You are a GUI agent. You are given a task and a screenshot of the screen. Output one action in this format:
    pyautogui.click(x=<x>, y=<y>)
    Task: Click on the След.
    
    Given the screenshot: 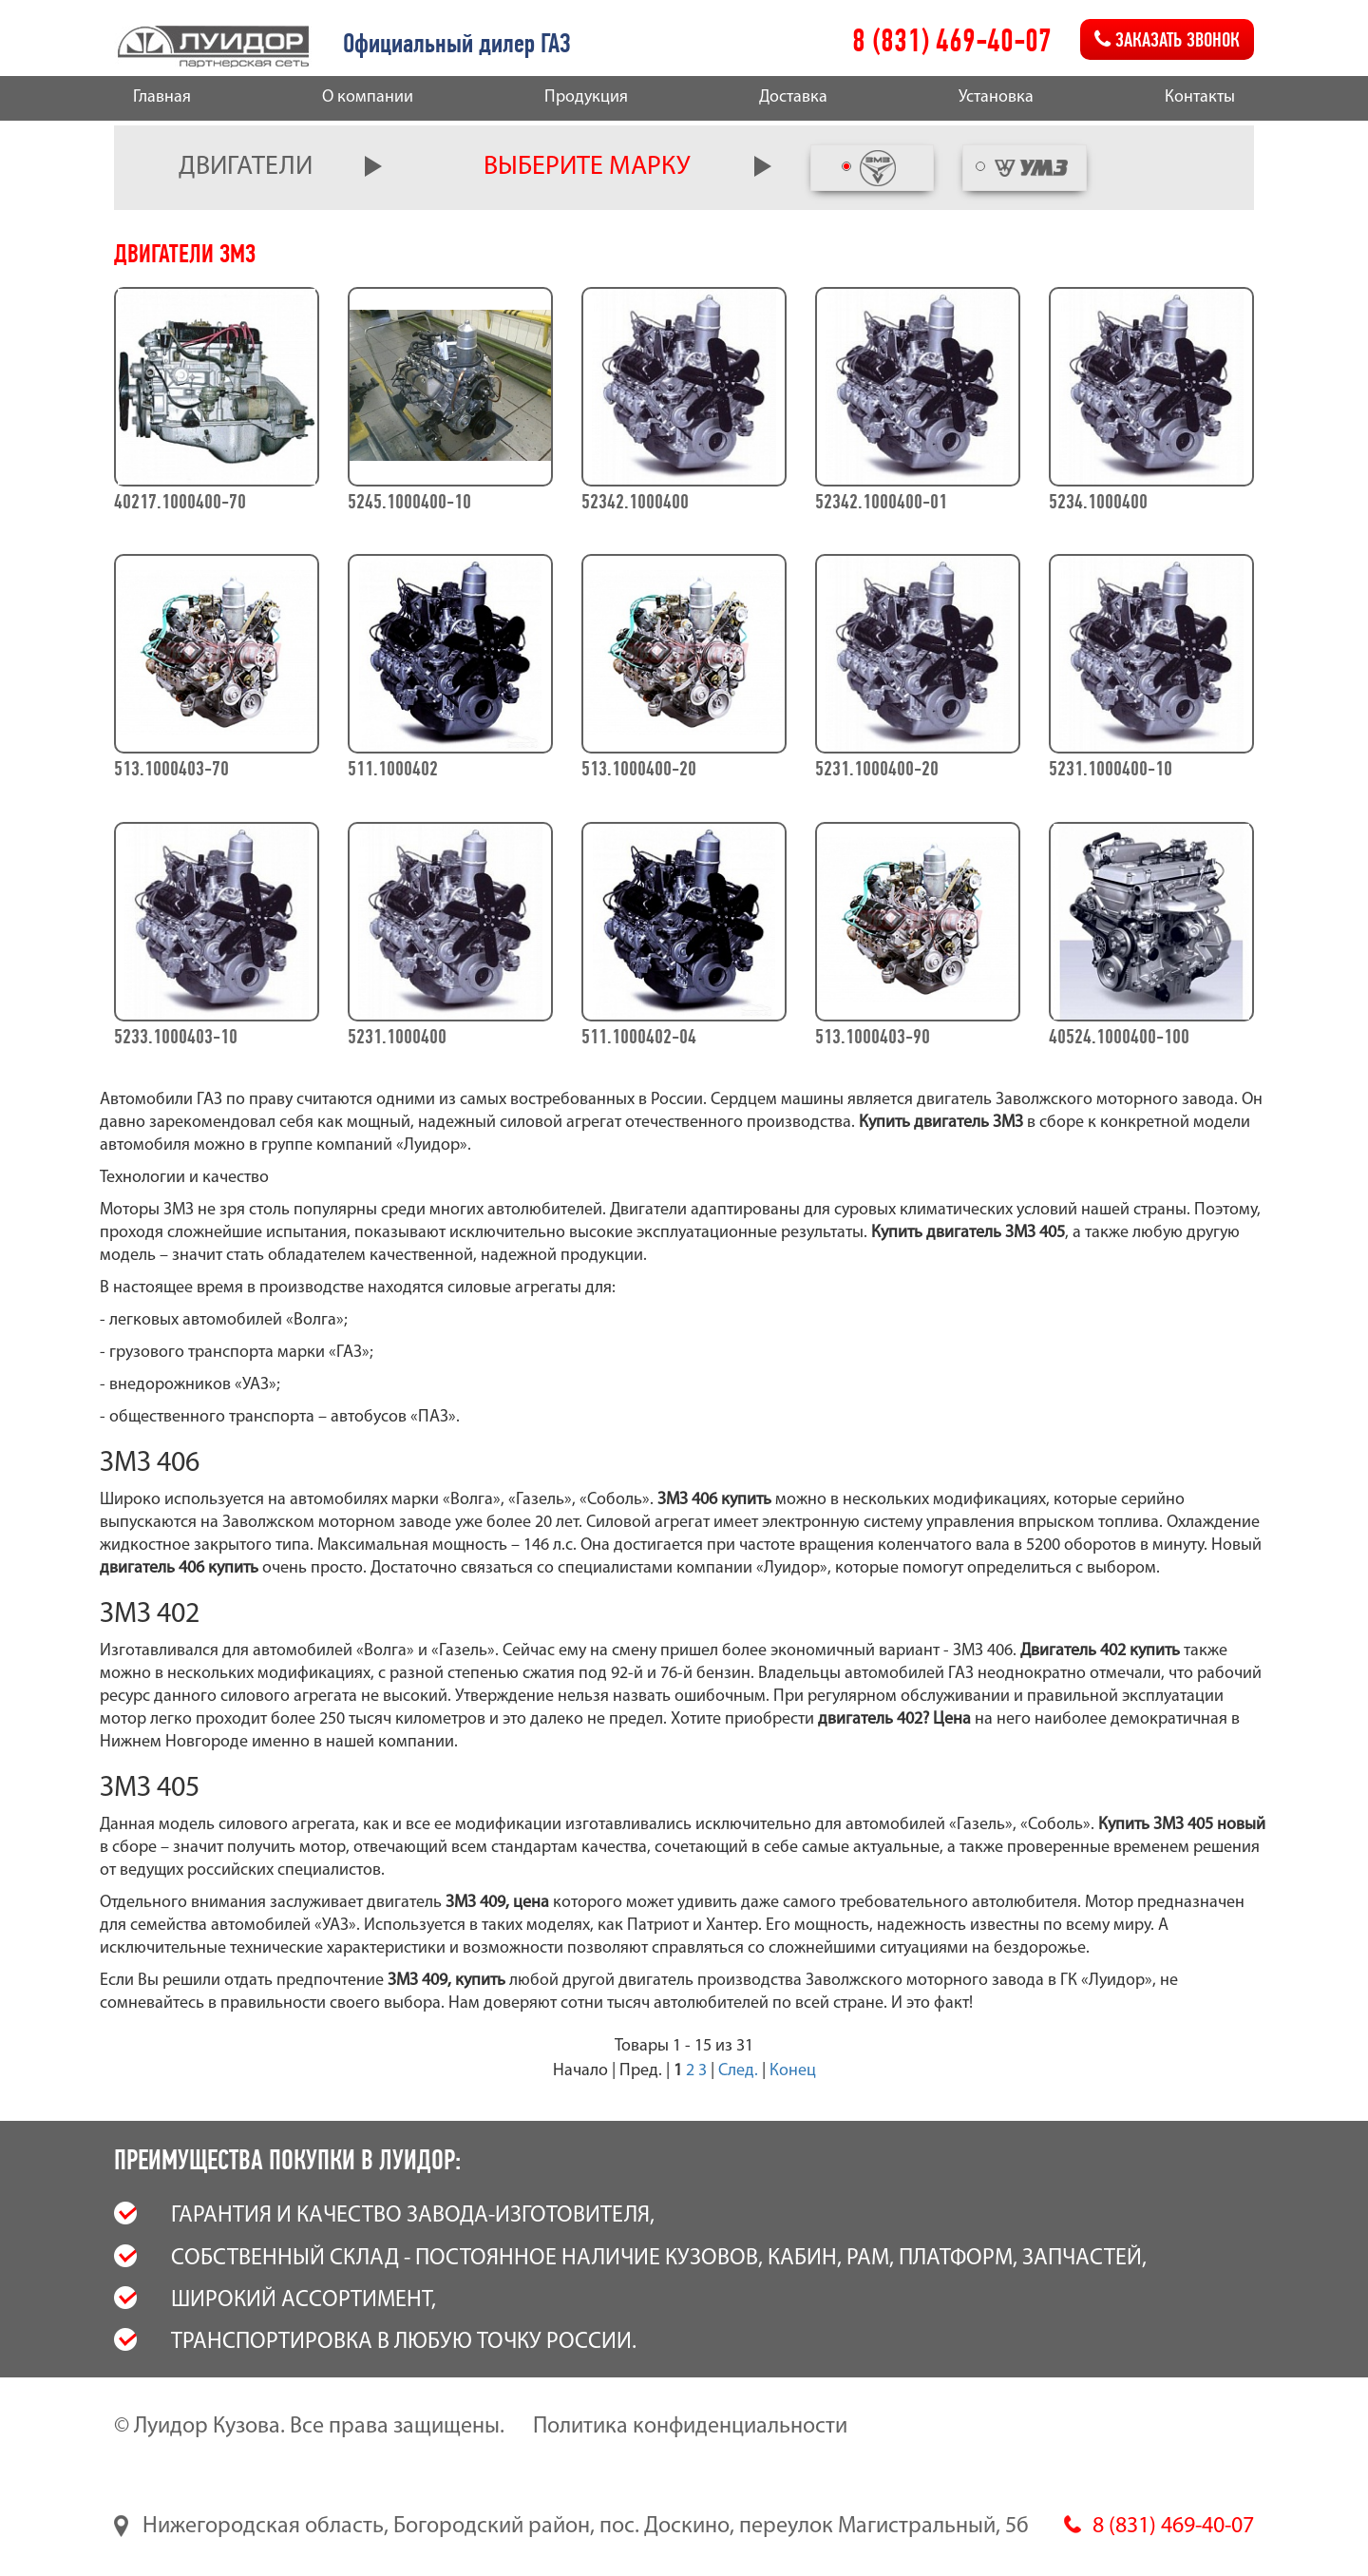 What is the action you would take?
    pyautogui.click(x=738, y=2071)
    